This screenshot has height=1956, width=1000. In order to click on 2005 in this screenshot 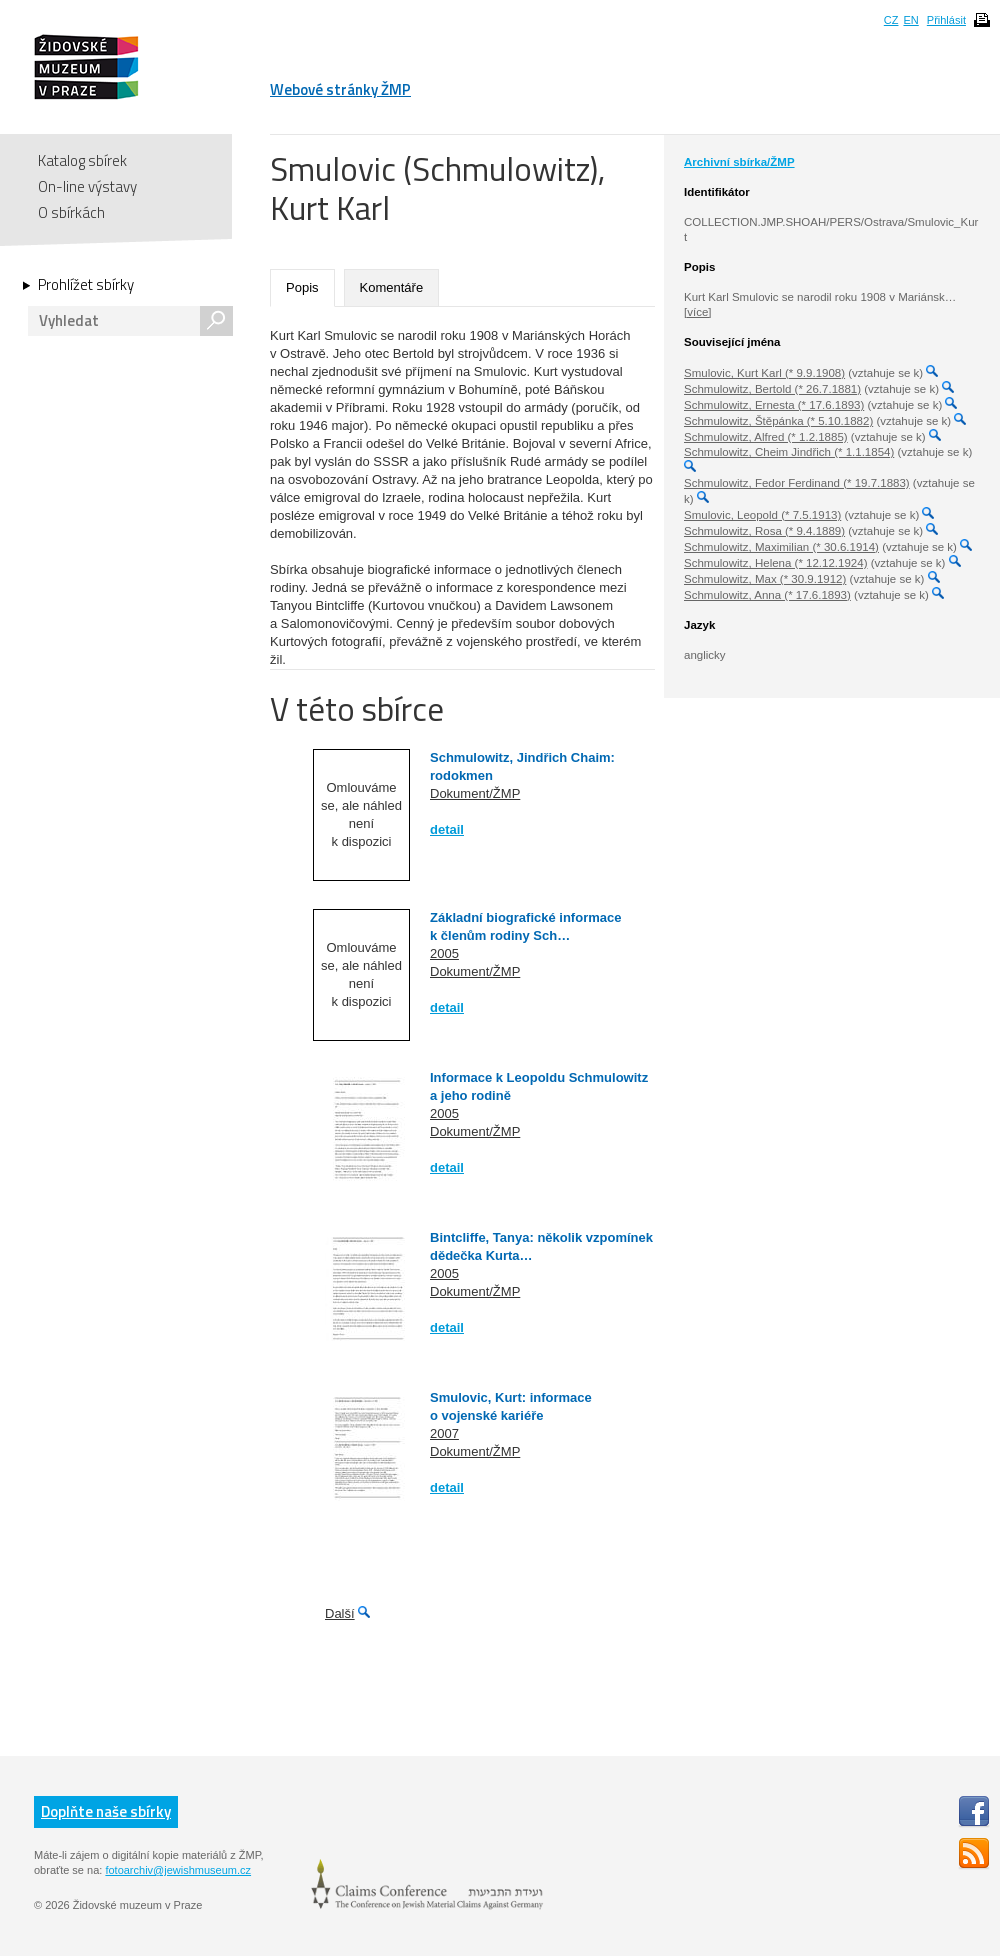, I will do `click(444, 953)`.